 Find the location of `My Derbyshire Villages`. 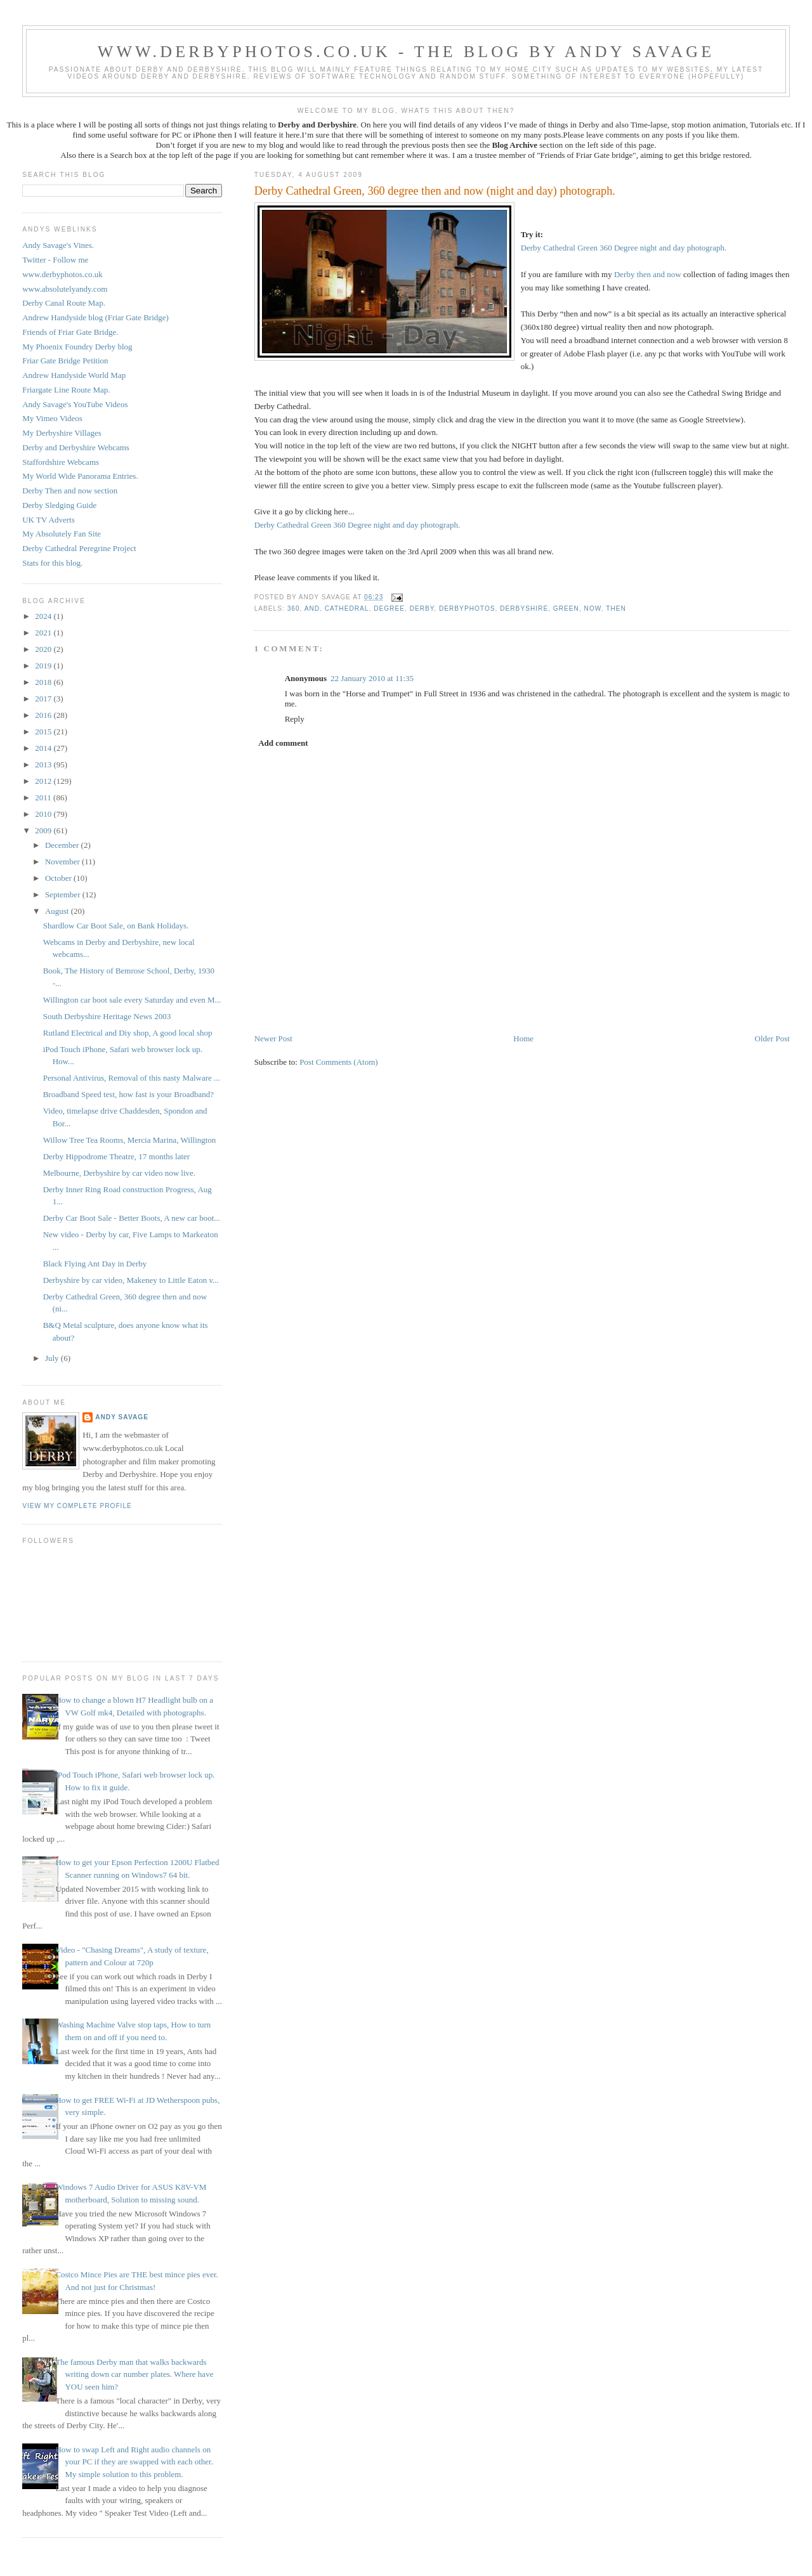

My Derbyshire Villages is located at coordinates (62, 433).